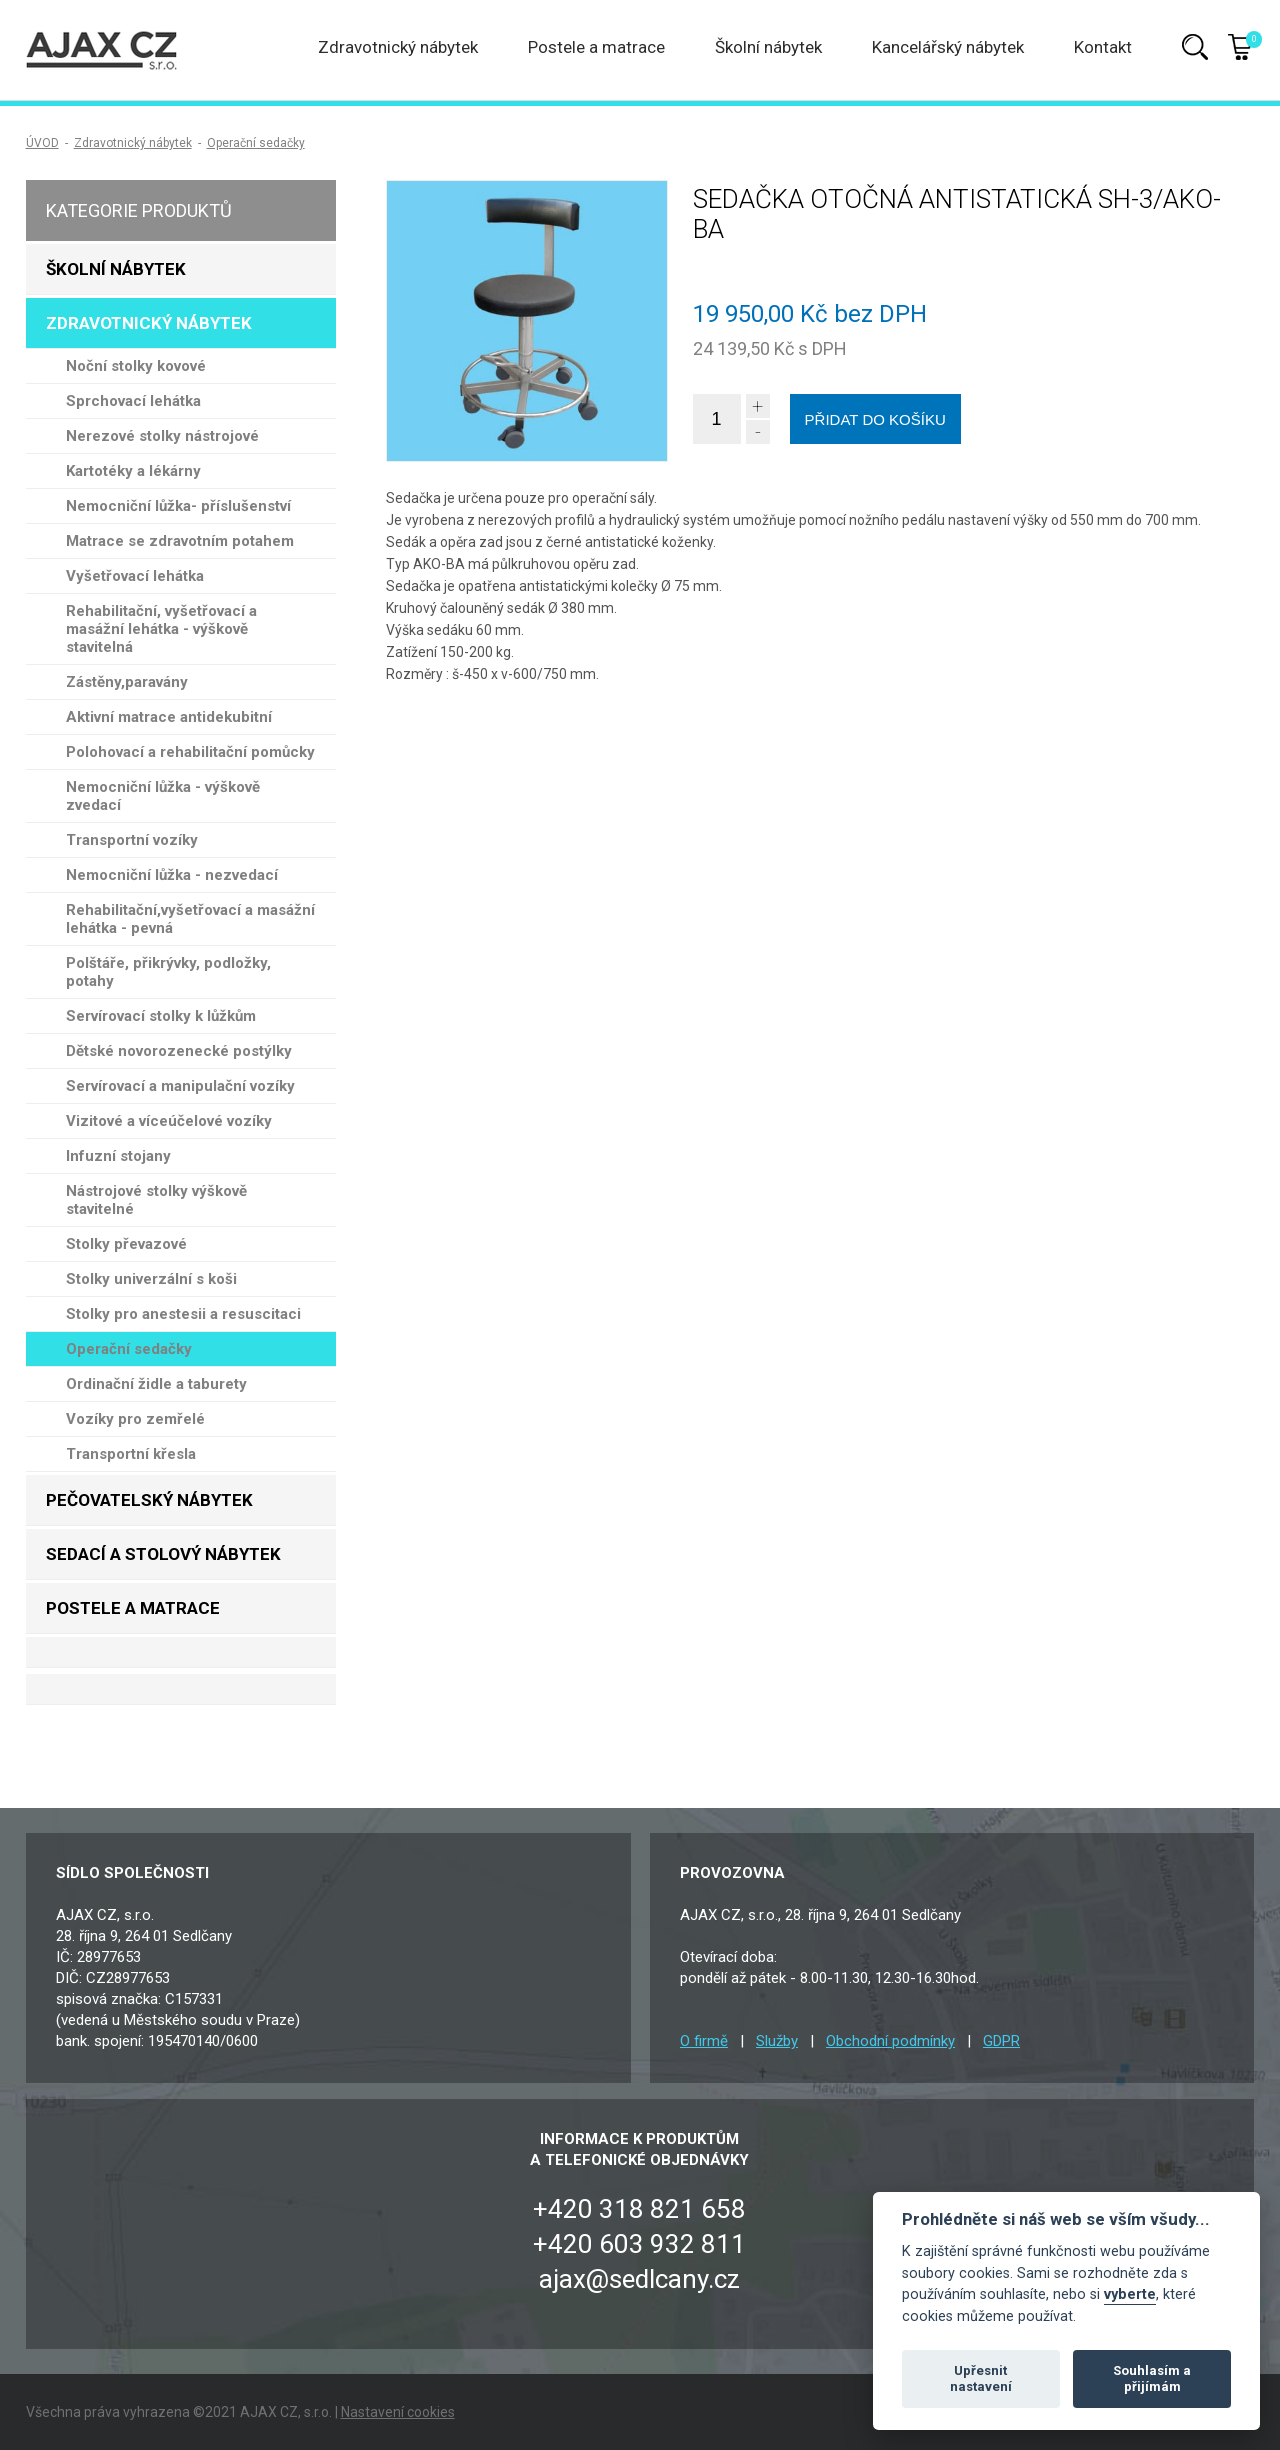 This screenshot has width=1280, height=2450. What do you see at coordinates (639, 2244) in the screenshot?
I see `+420 603 932 811` at bounding box center [639, 2244].